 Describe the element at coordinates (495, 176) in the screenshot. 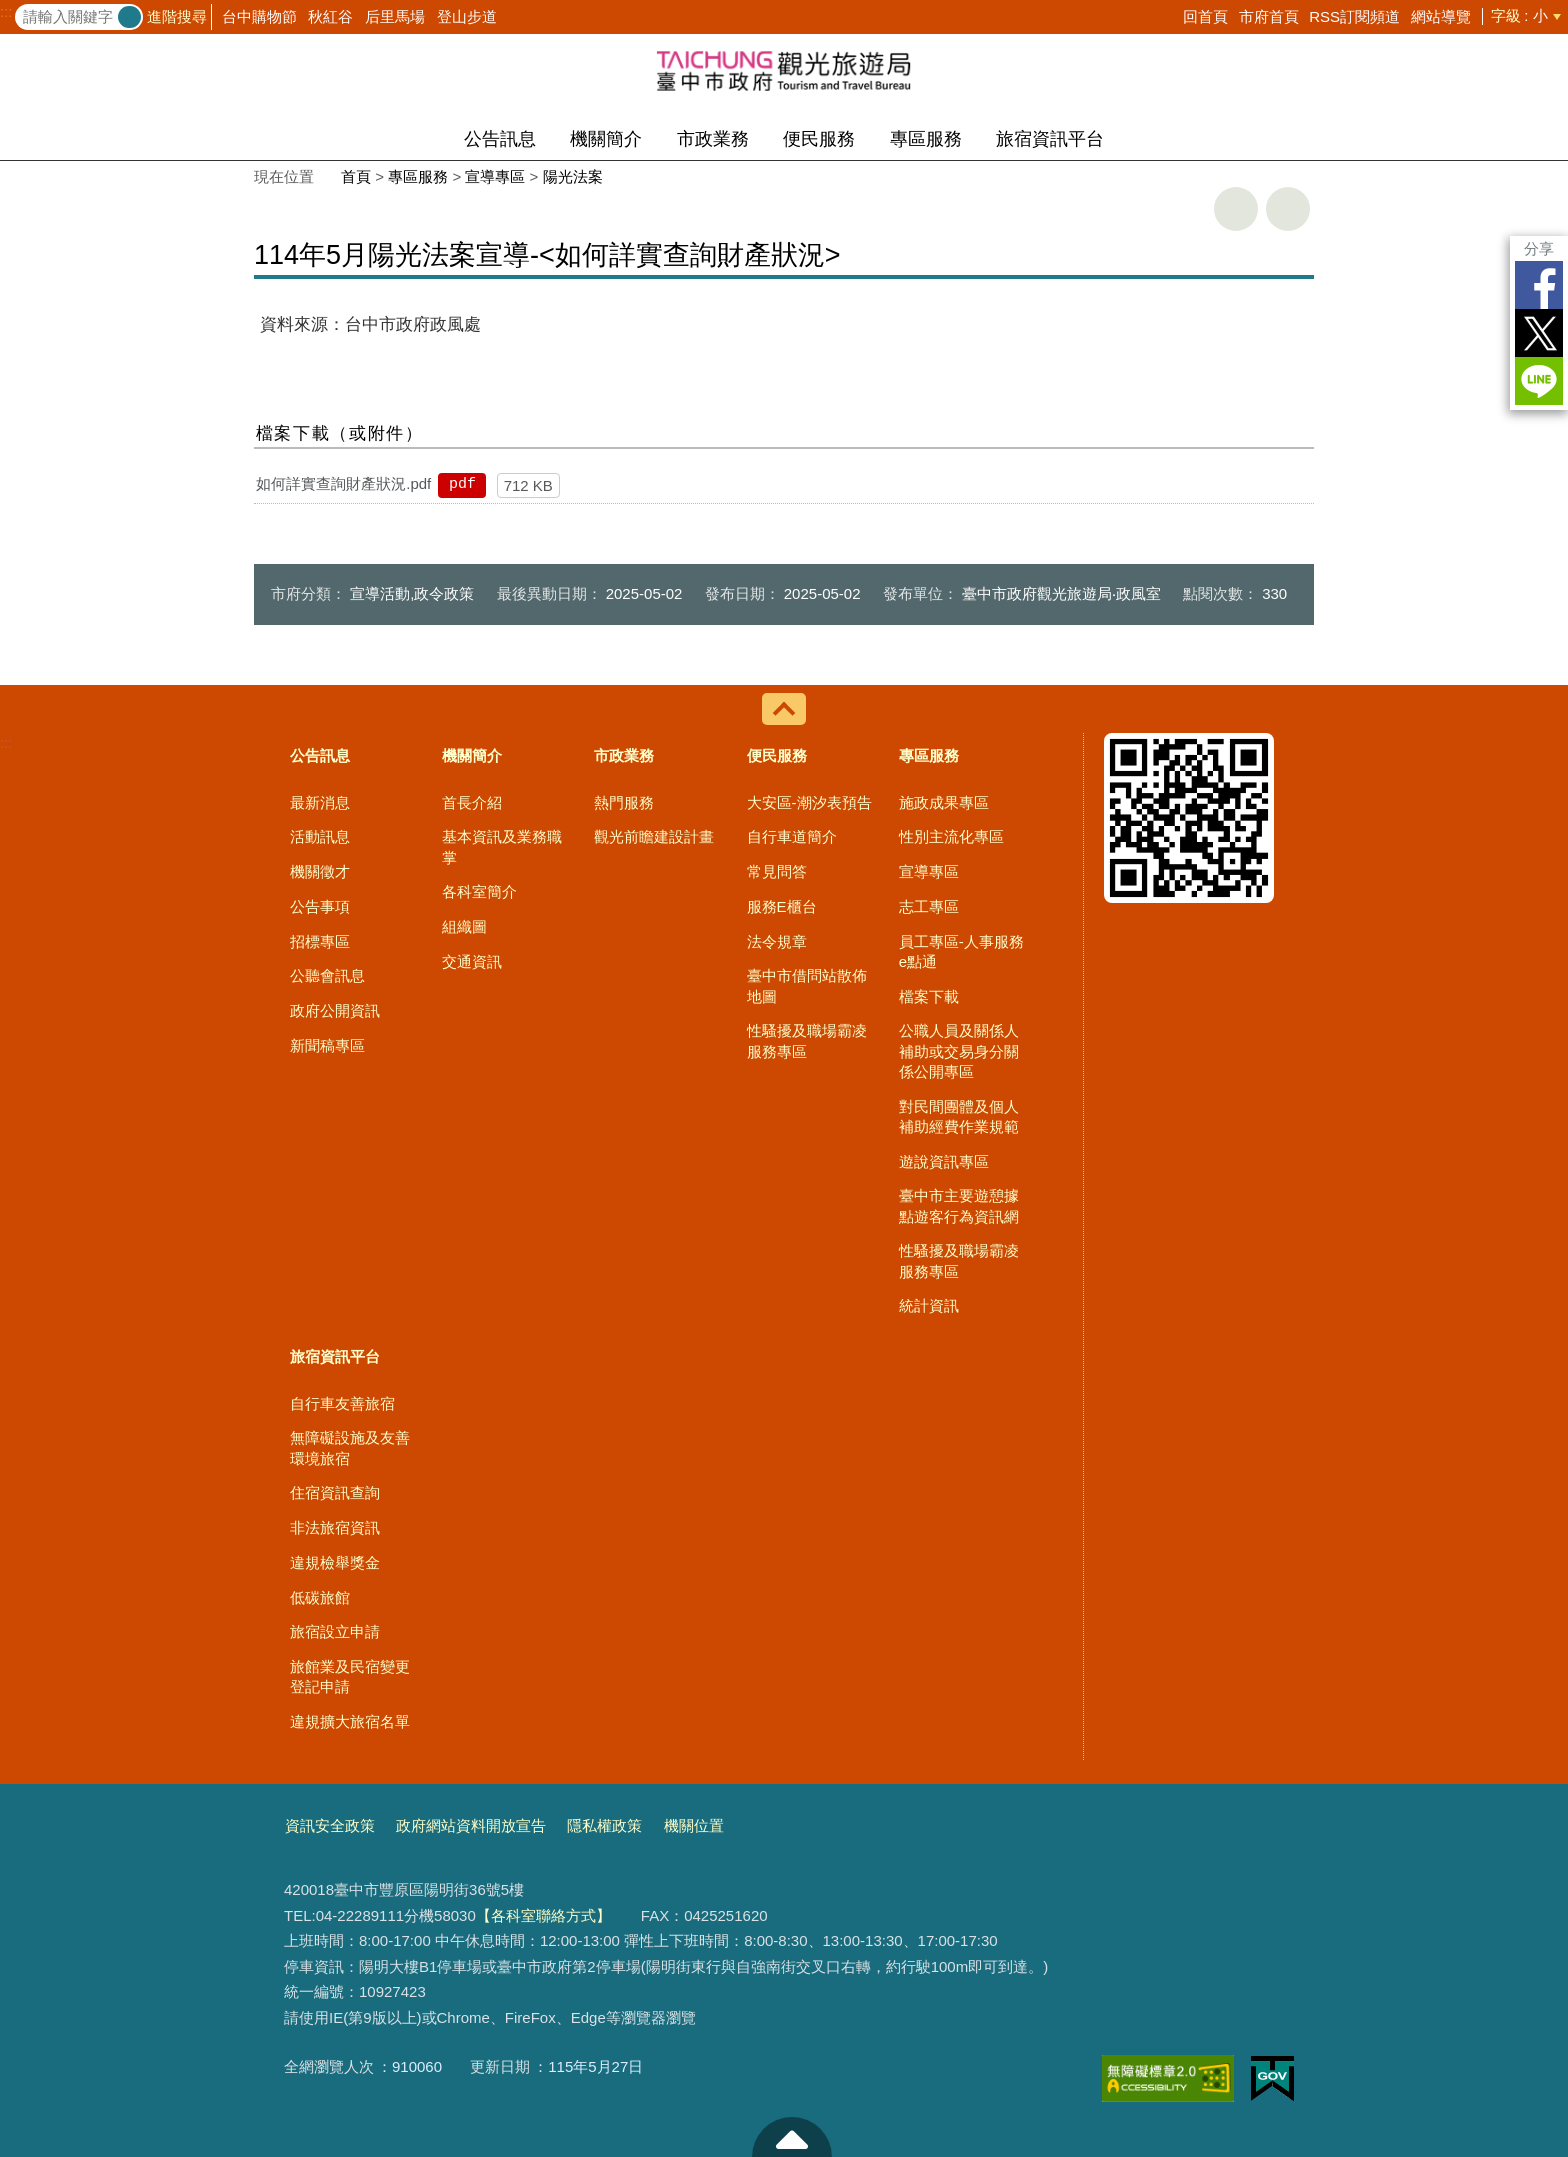

I see `宣導專區` at that location.